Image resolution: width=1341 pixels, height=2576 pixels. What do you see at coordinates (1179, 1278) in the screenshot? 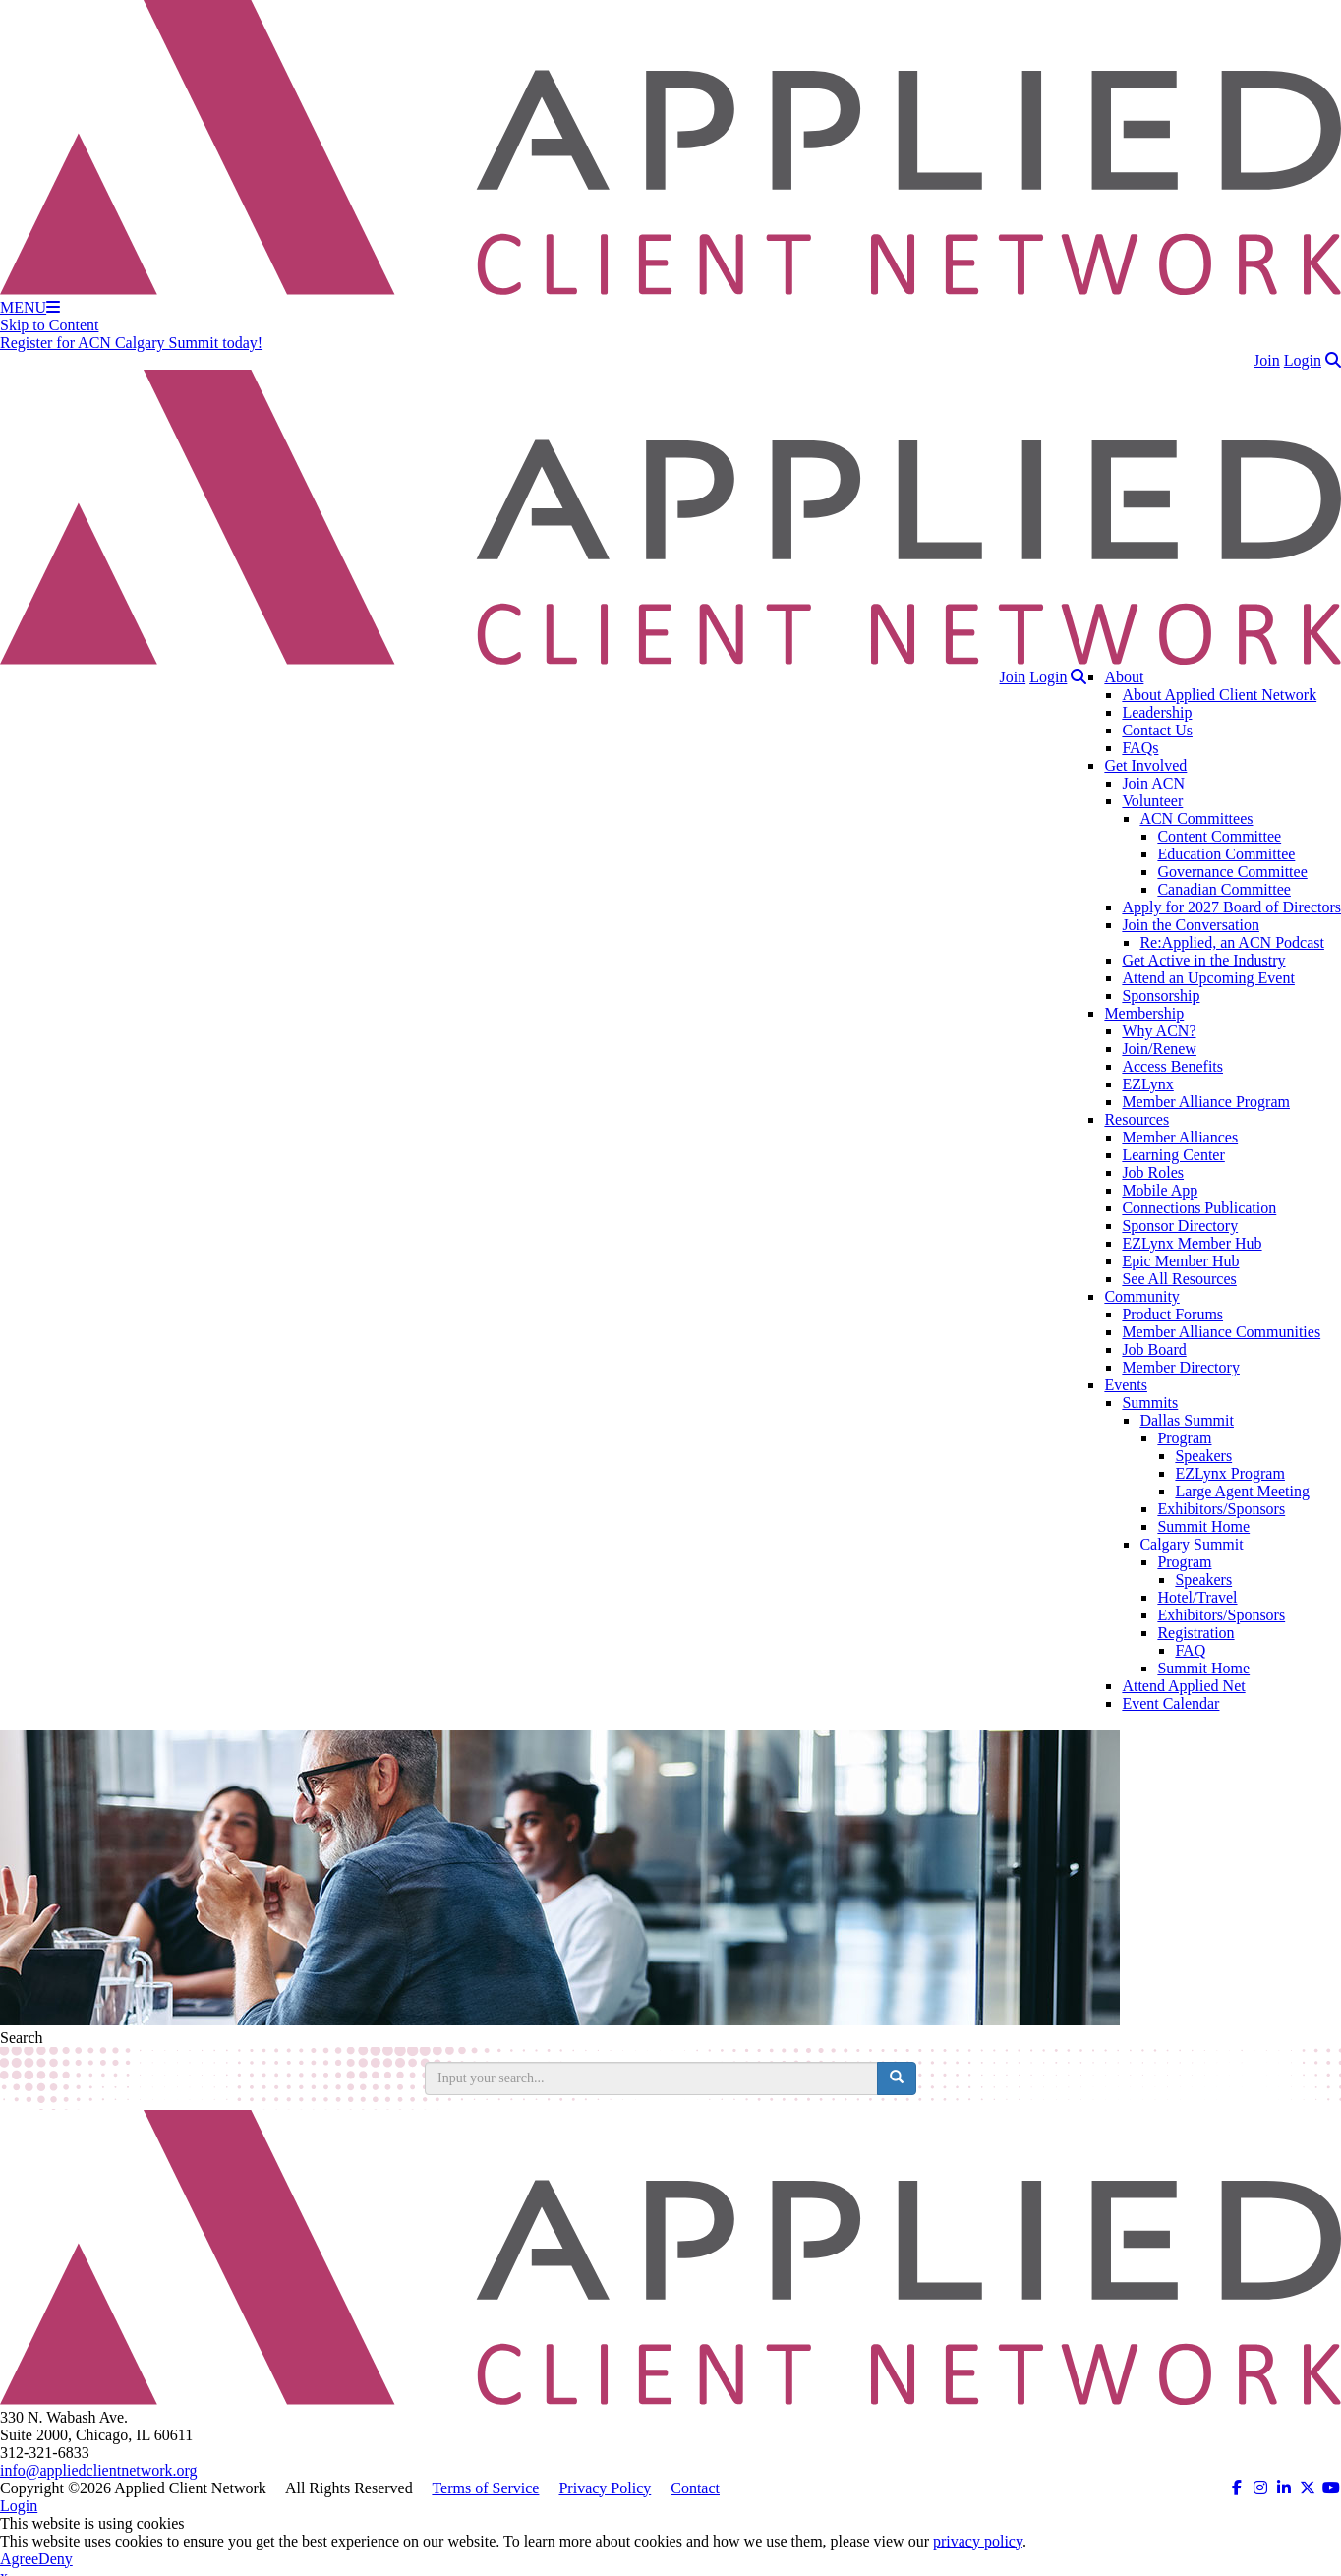
I see `See All Resources` at bounding box center [1179, 1278].